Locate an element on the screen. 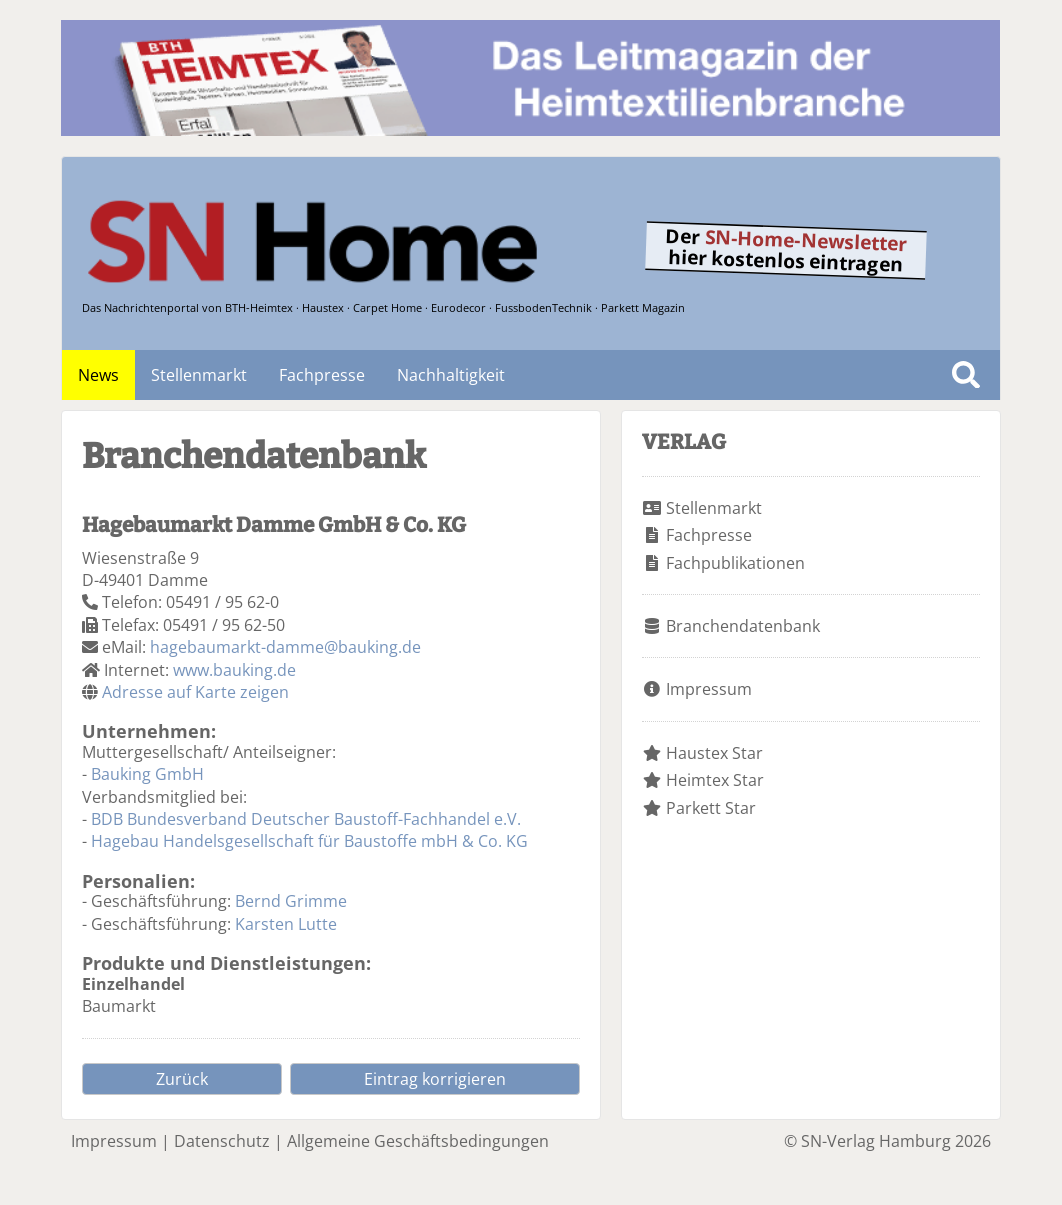 The image size is (1062, 1205). Bauking GmbH is located at coordinates (147, 774).